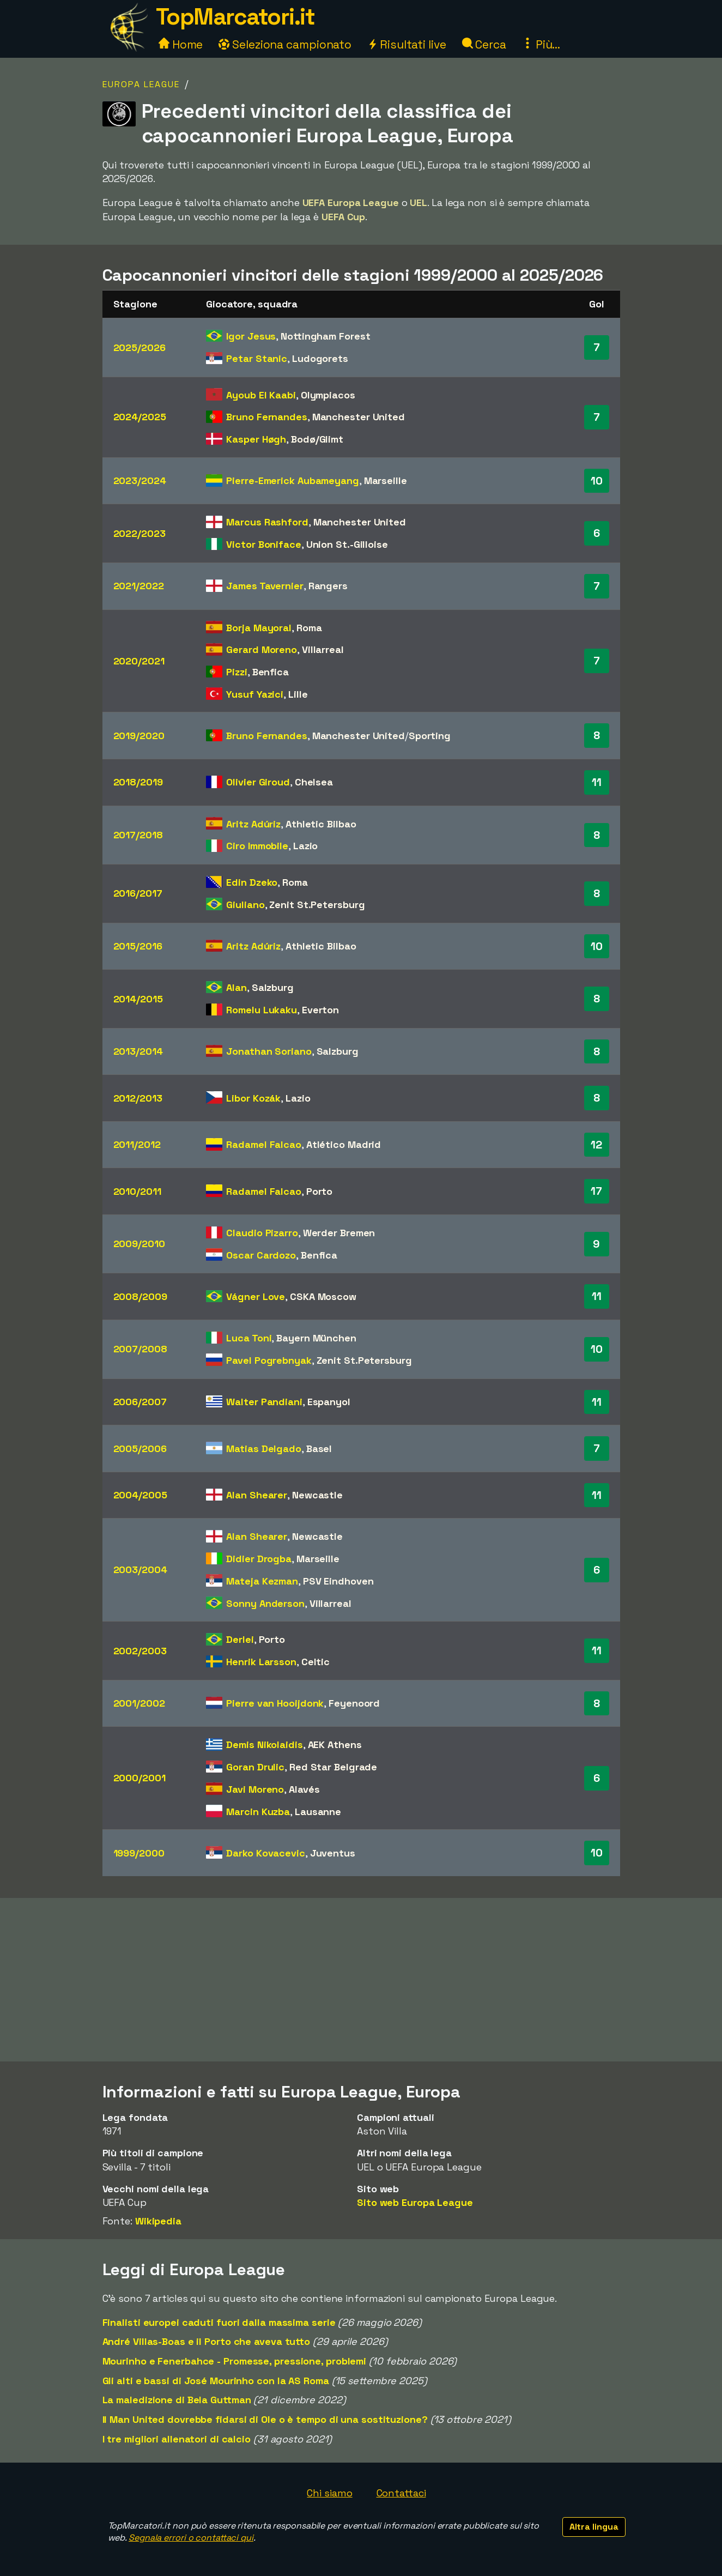 This screenshot has width=722, height=2576. What do you see at coordinates (328, 395) in the screenshot?
I see `Olympiacos` at bounding box center [328, 395].